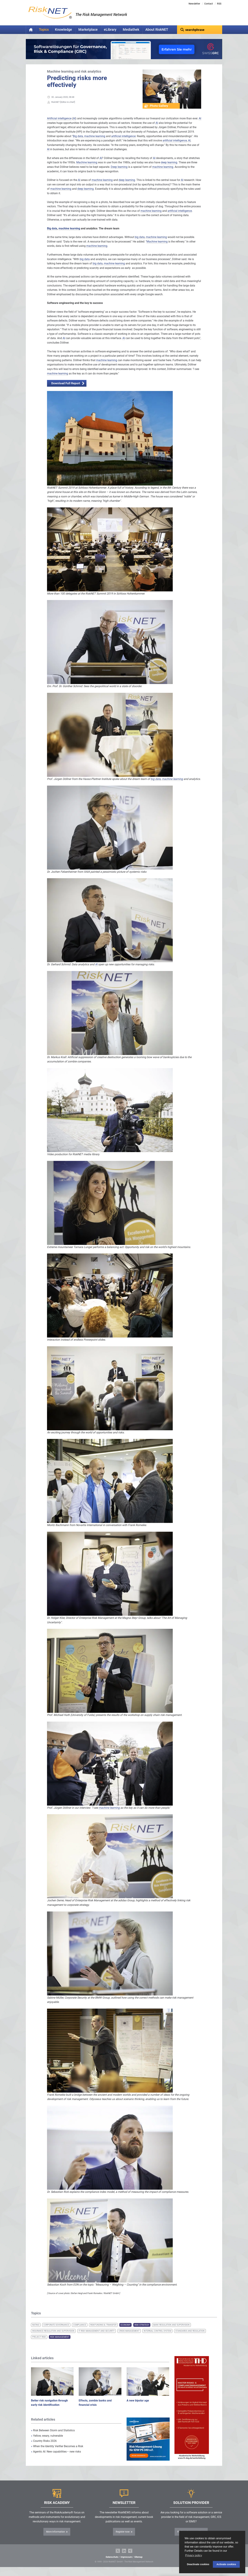  What do you see at coordinates (142, 2330) in the screenshot?
I see `Risk Strategy` at bounding box center [142, 2330].